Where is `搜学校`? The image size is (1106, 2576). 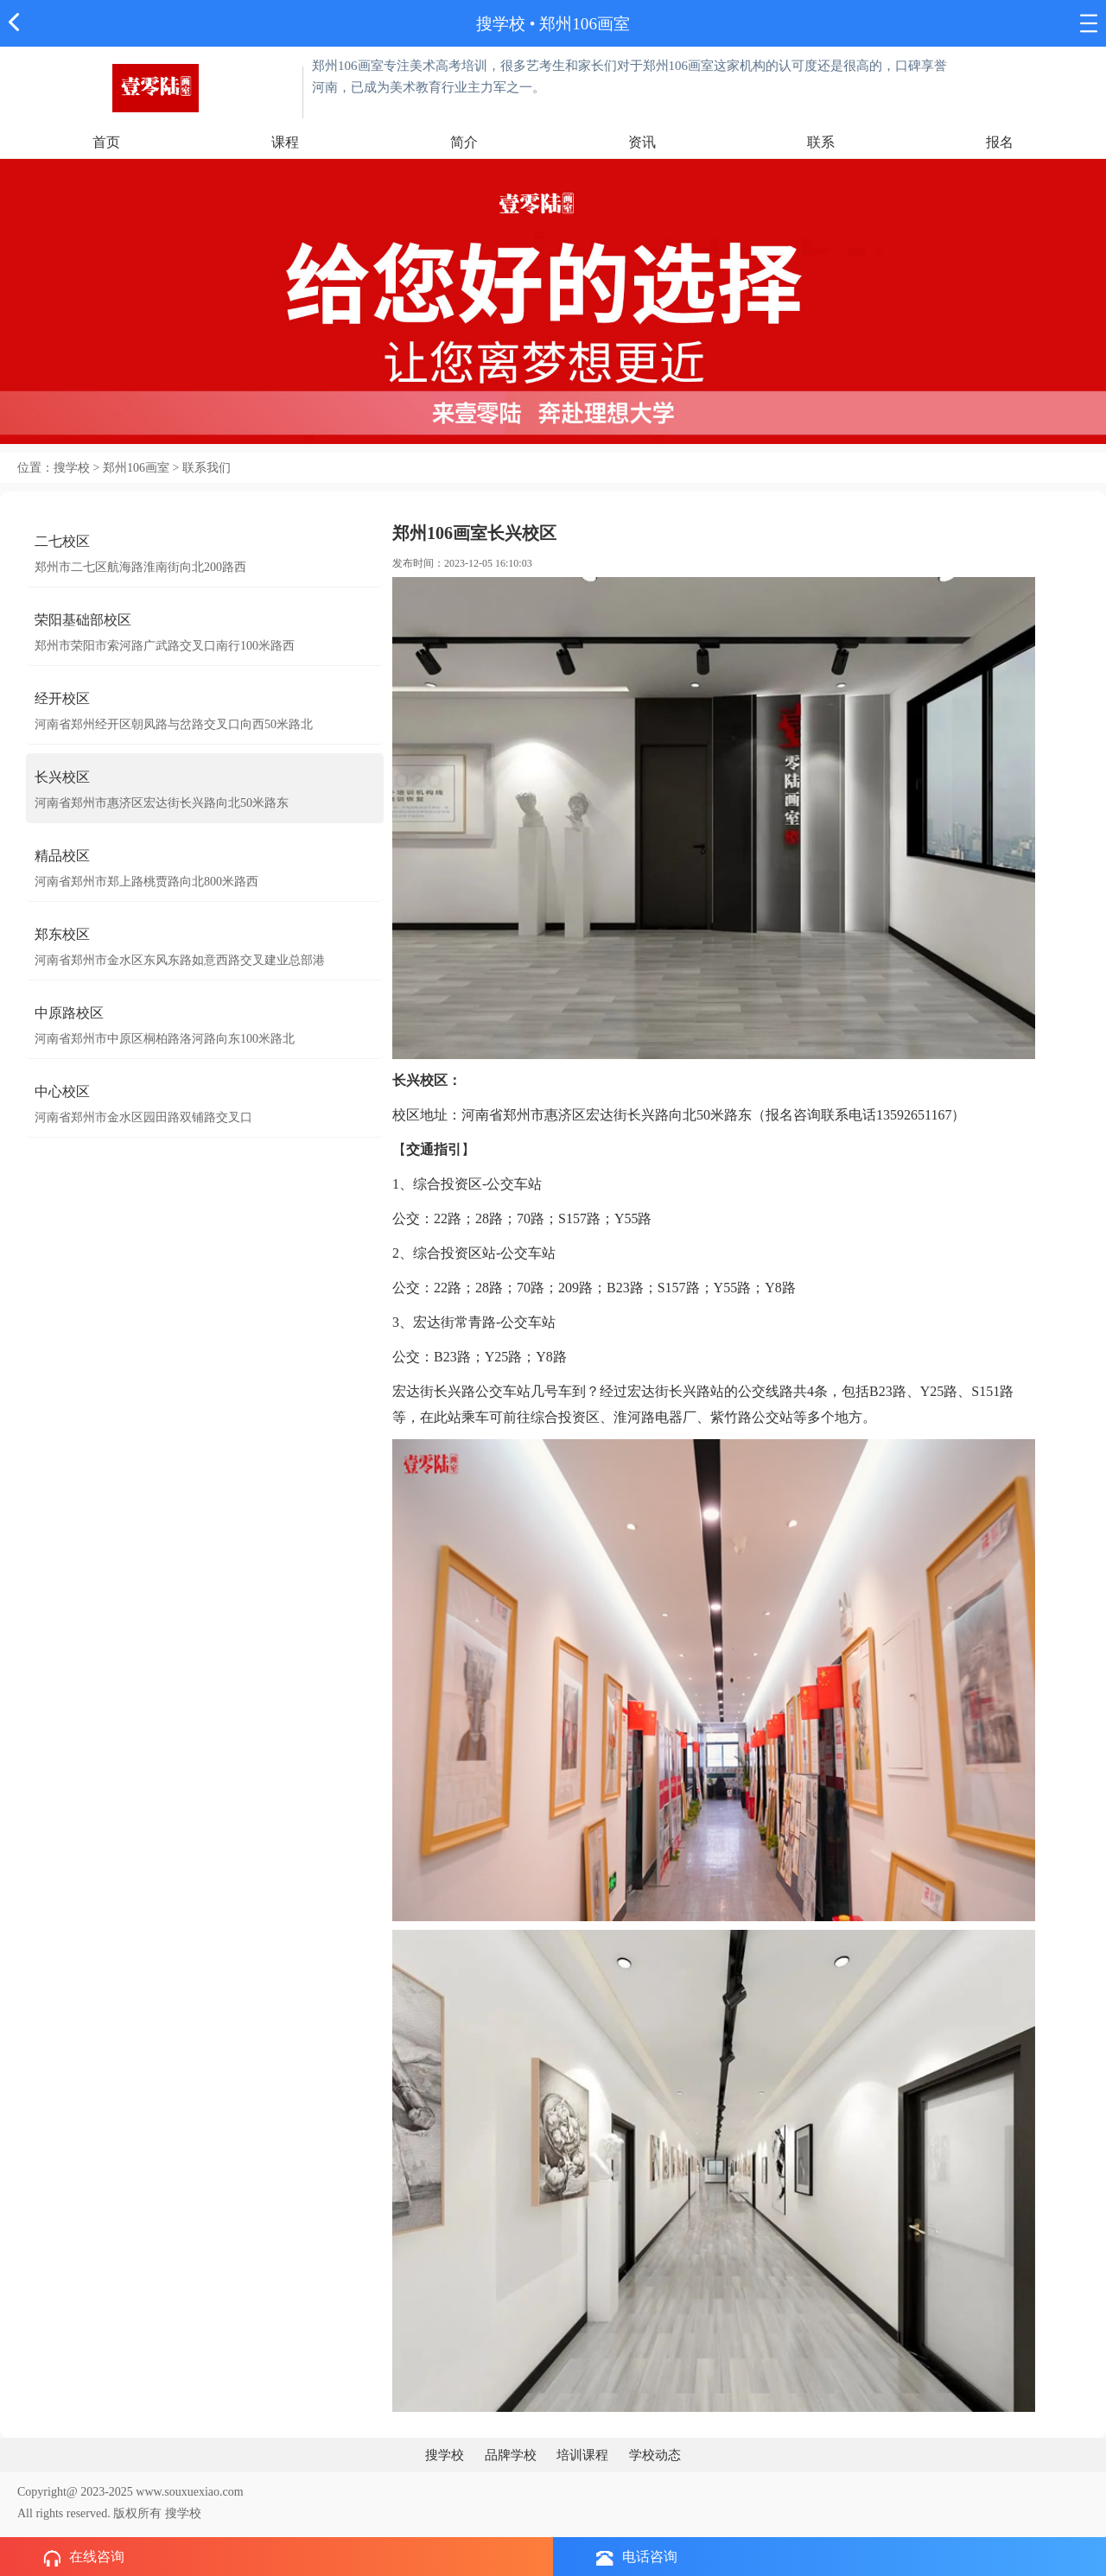
搜学校 is located at coordinates (500, 24).